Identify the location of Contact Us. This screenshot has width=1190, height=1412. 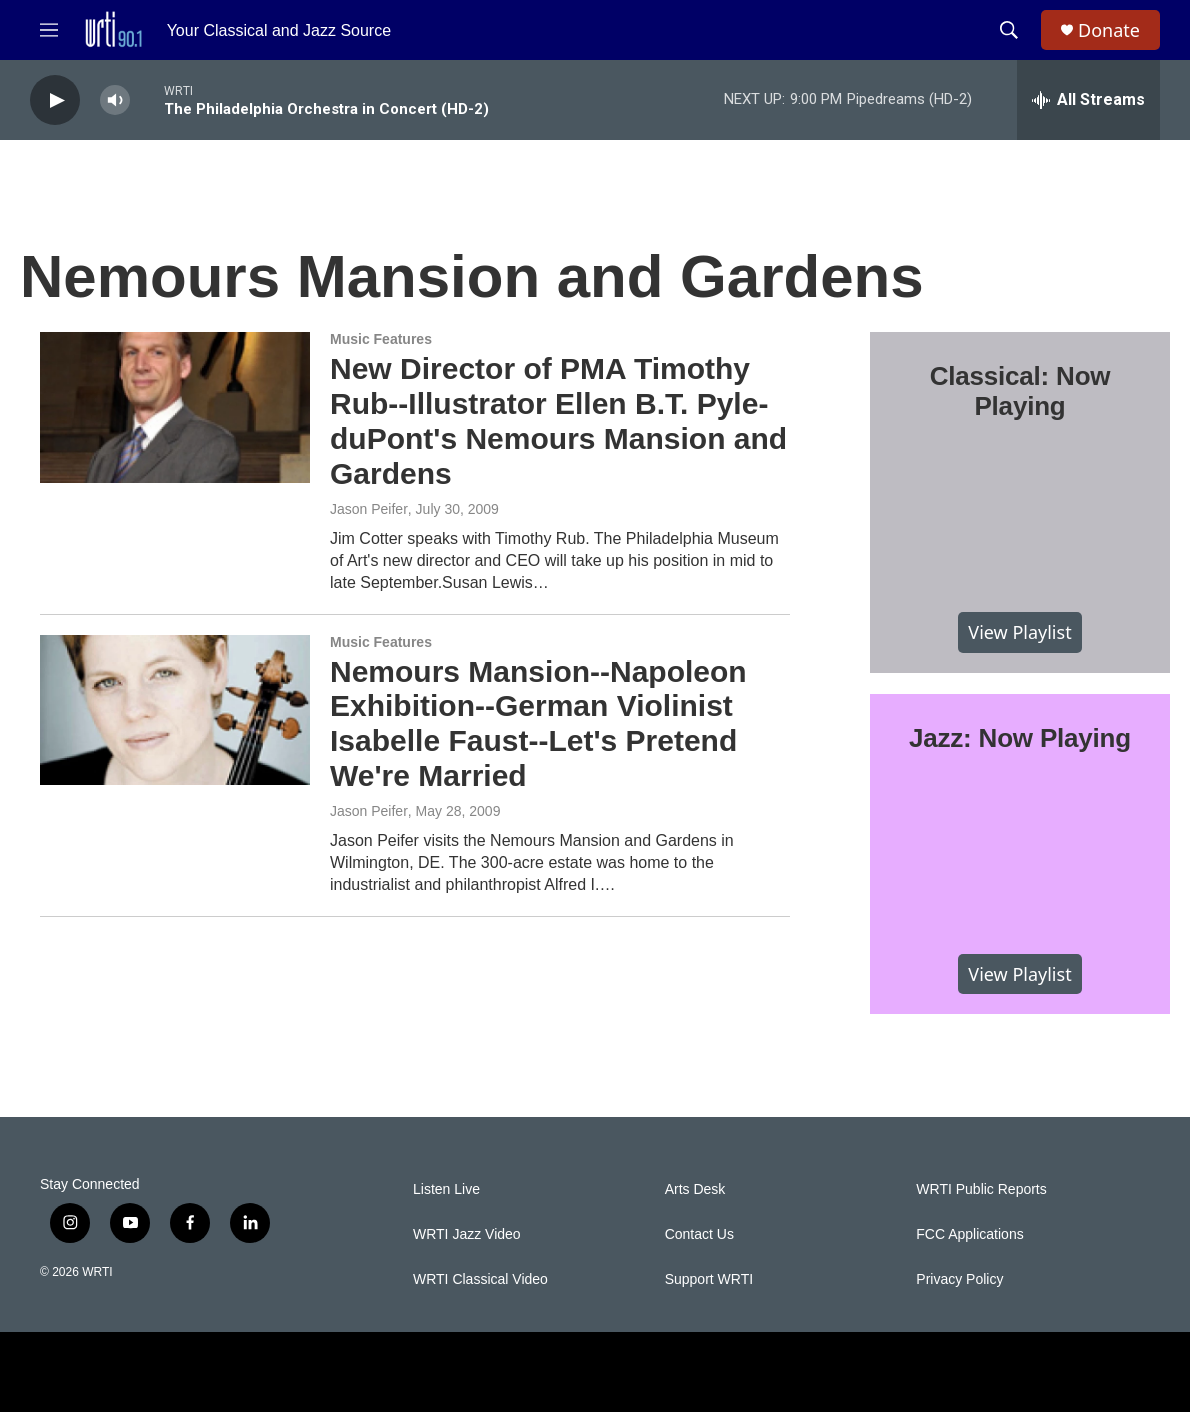
(699, 1234).